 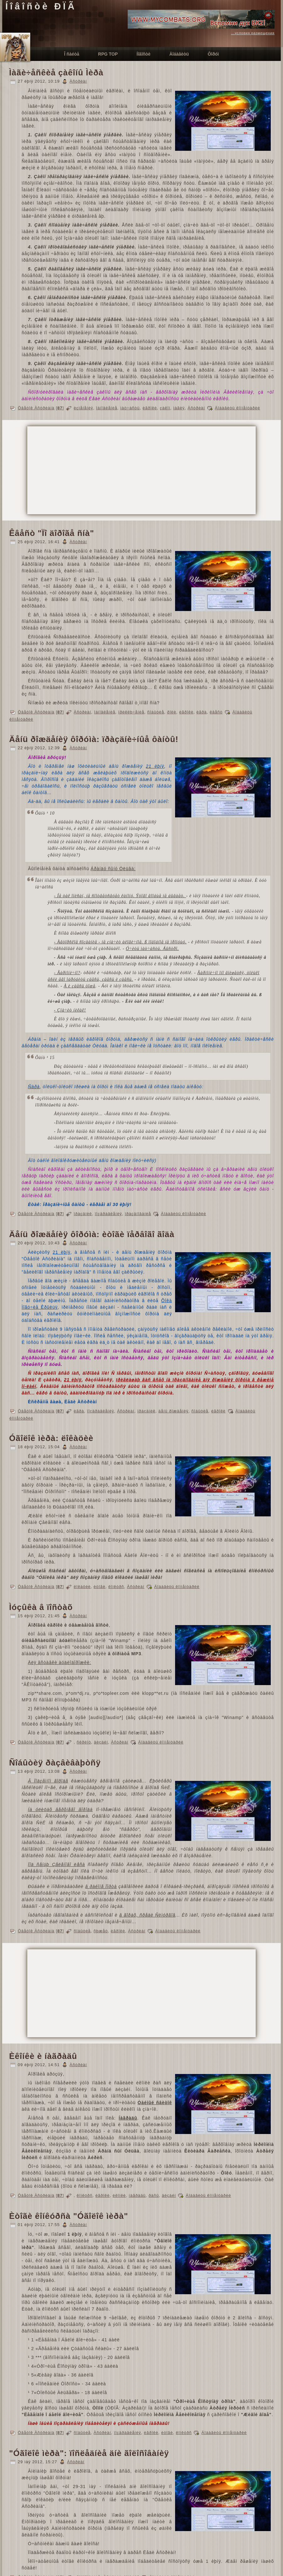 I want to click on èòîãè, so click(x=99, y=1586).